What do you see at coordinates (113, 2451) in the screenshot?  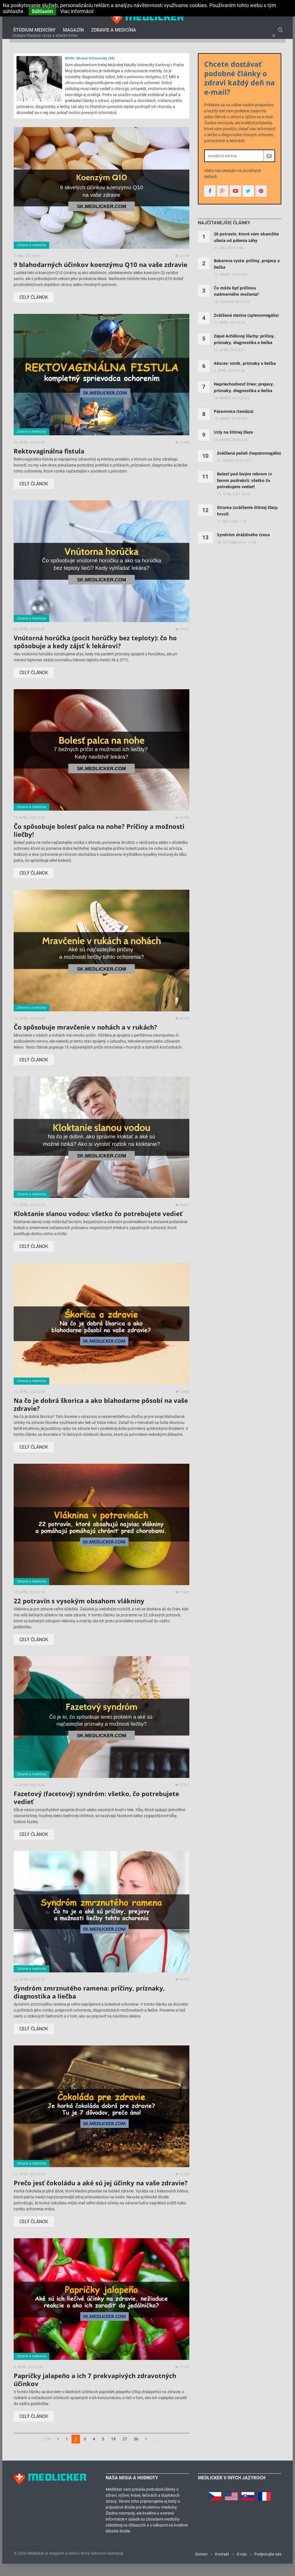 I see `19` at bounding box center [113, 2451].